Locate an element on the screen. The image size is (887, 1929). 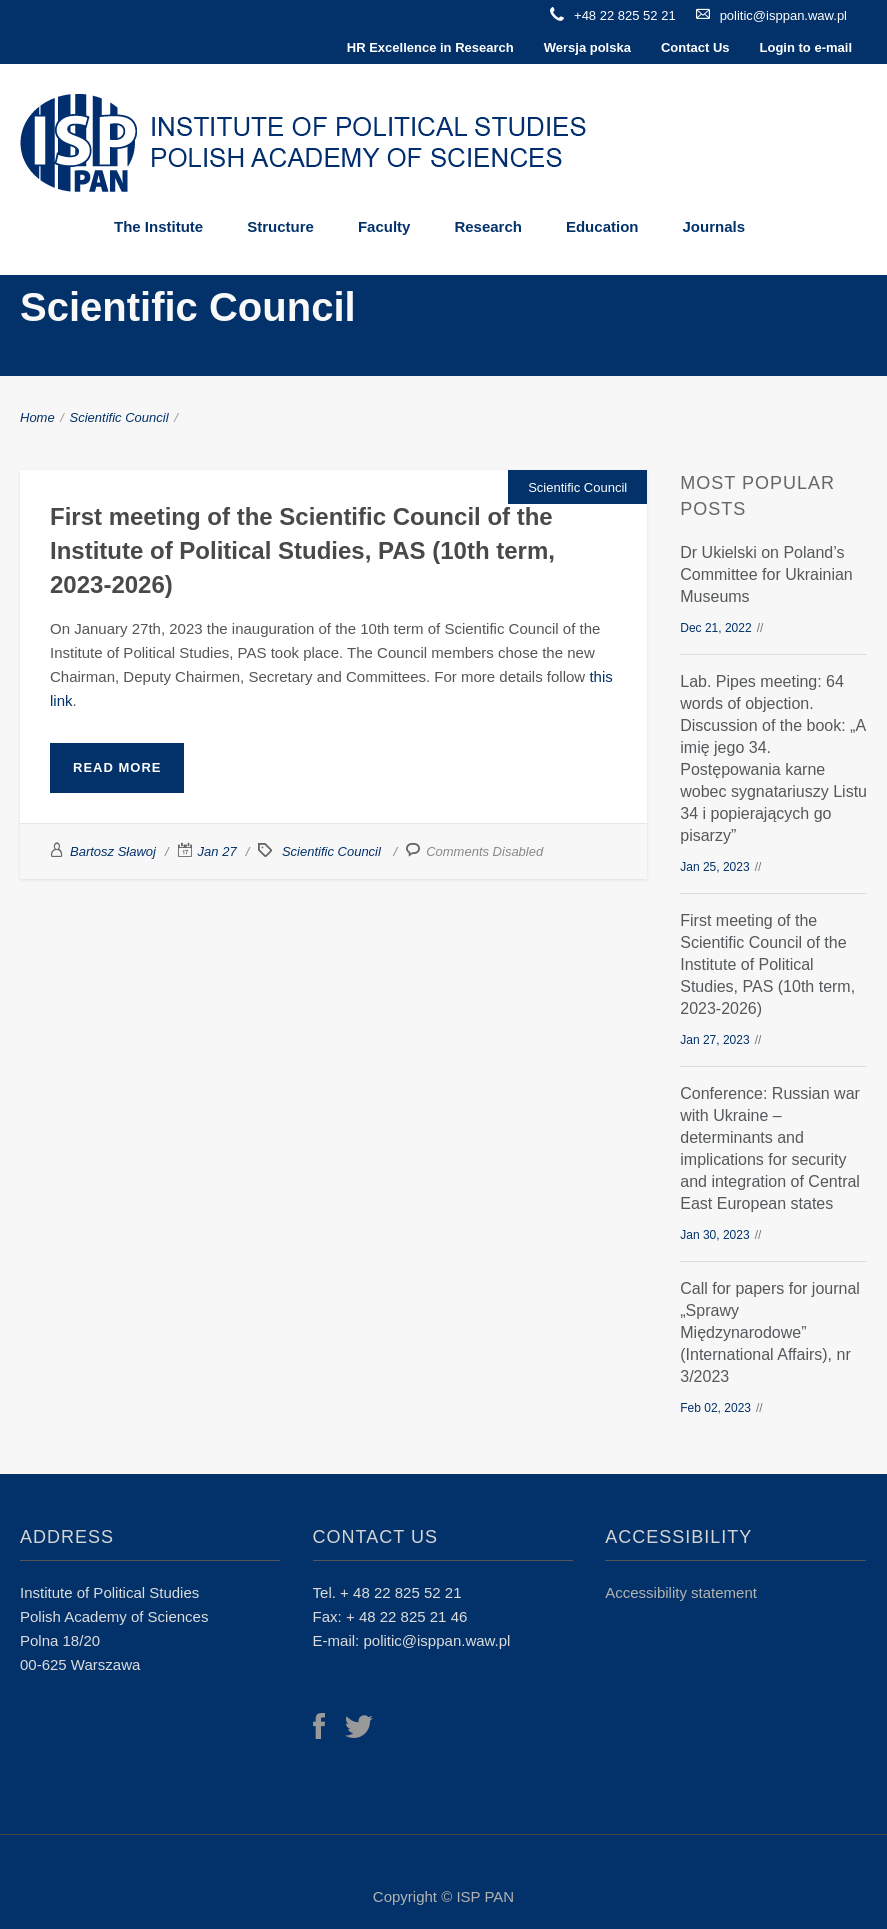
First meeting of the Scientific Council of the Institute of Political Studies, PAS (10th term, 2023-2026) is located at coordinates (302, 550).